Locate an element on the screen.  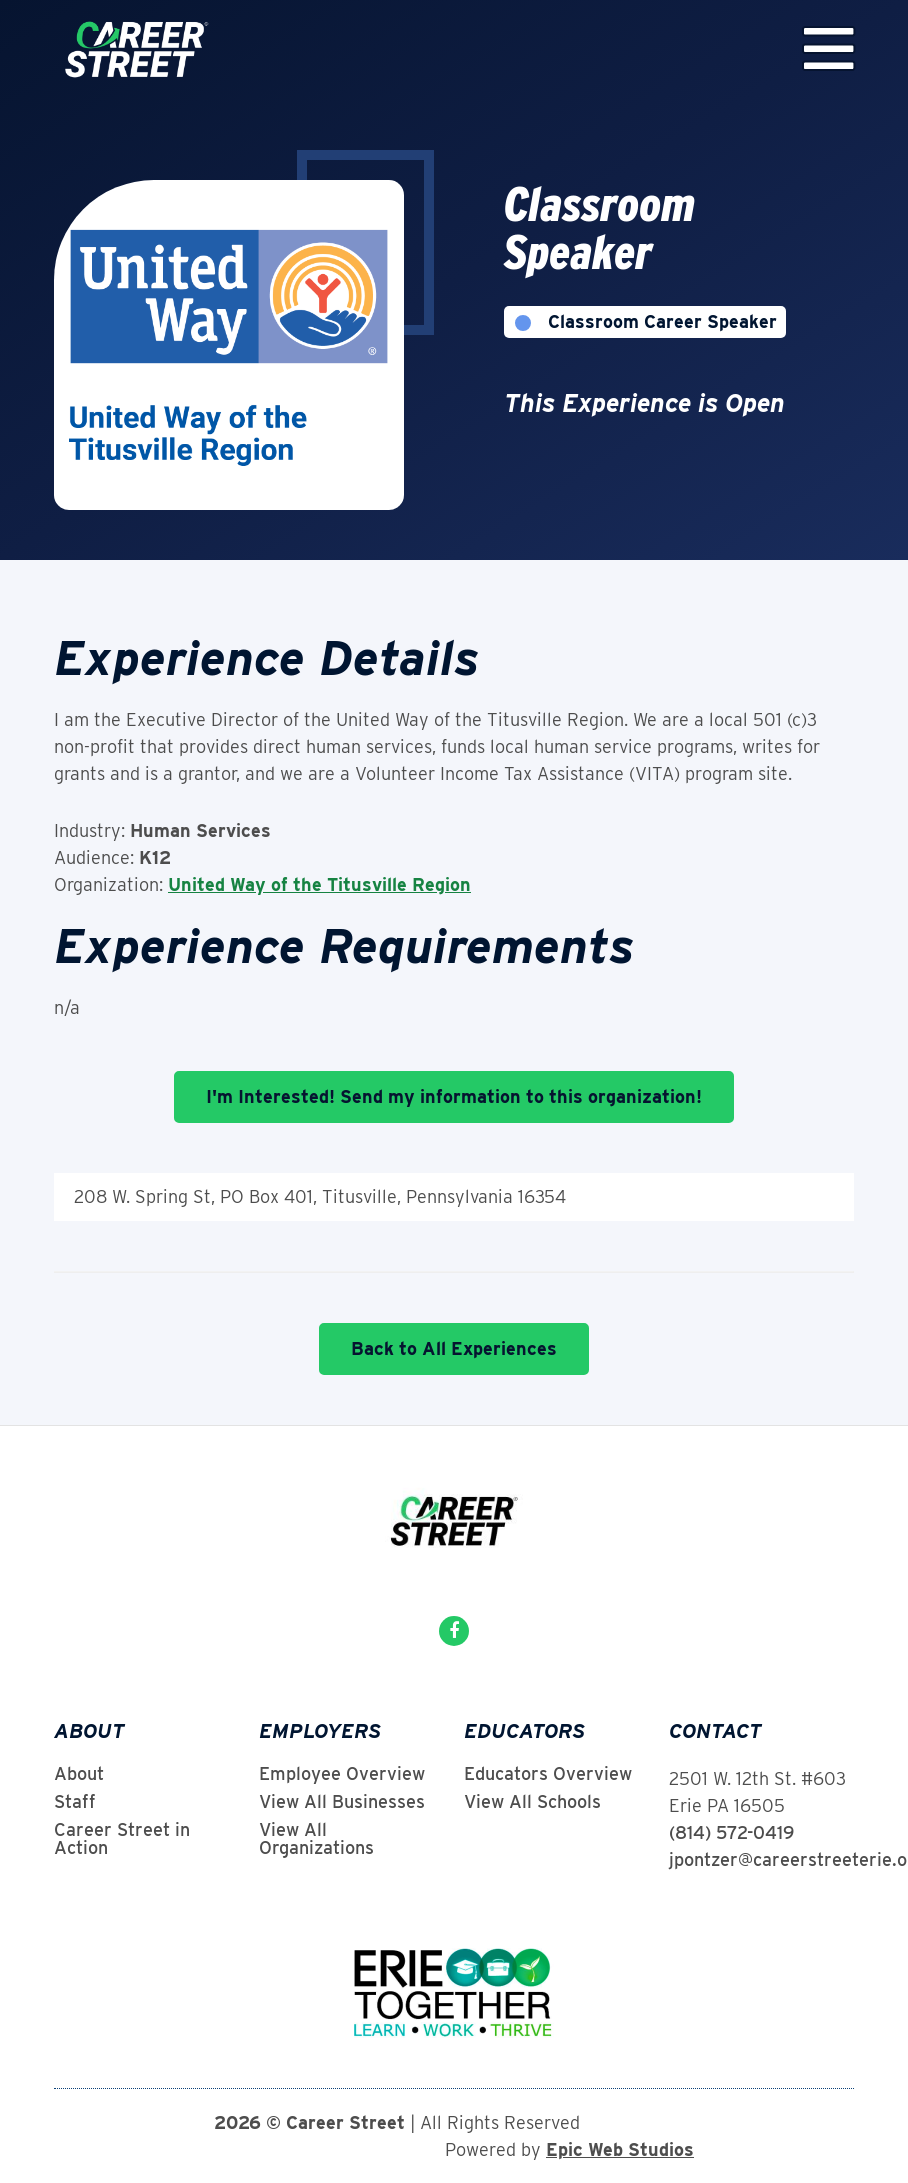
Back to All Experiences is located at coordinates (454, 1348).